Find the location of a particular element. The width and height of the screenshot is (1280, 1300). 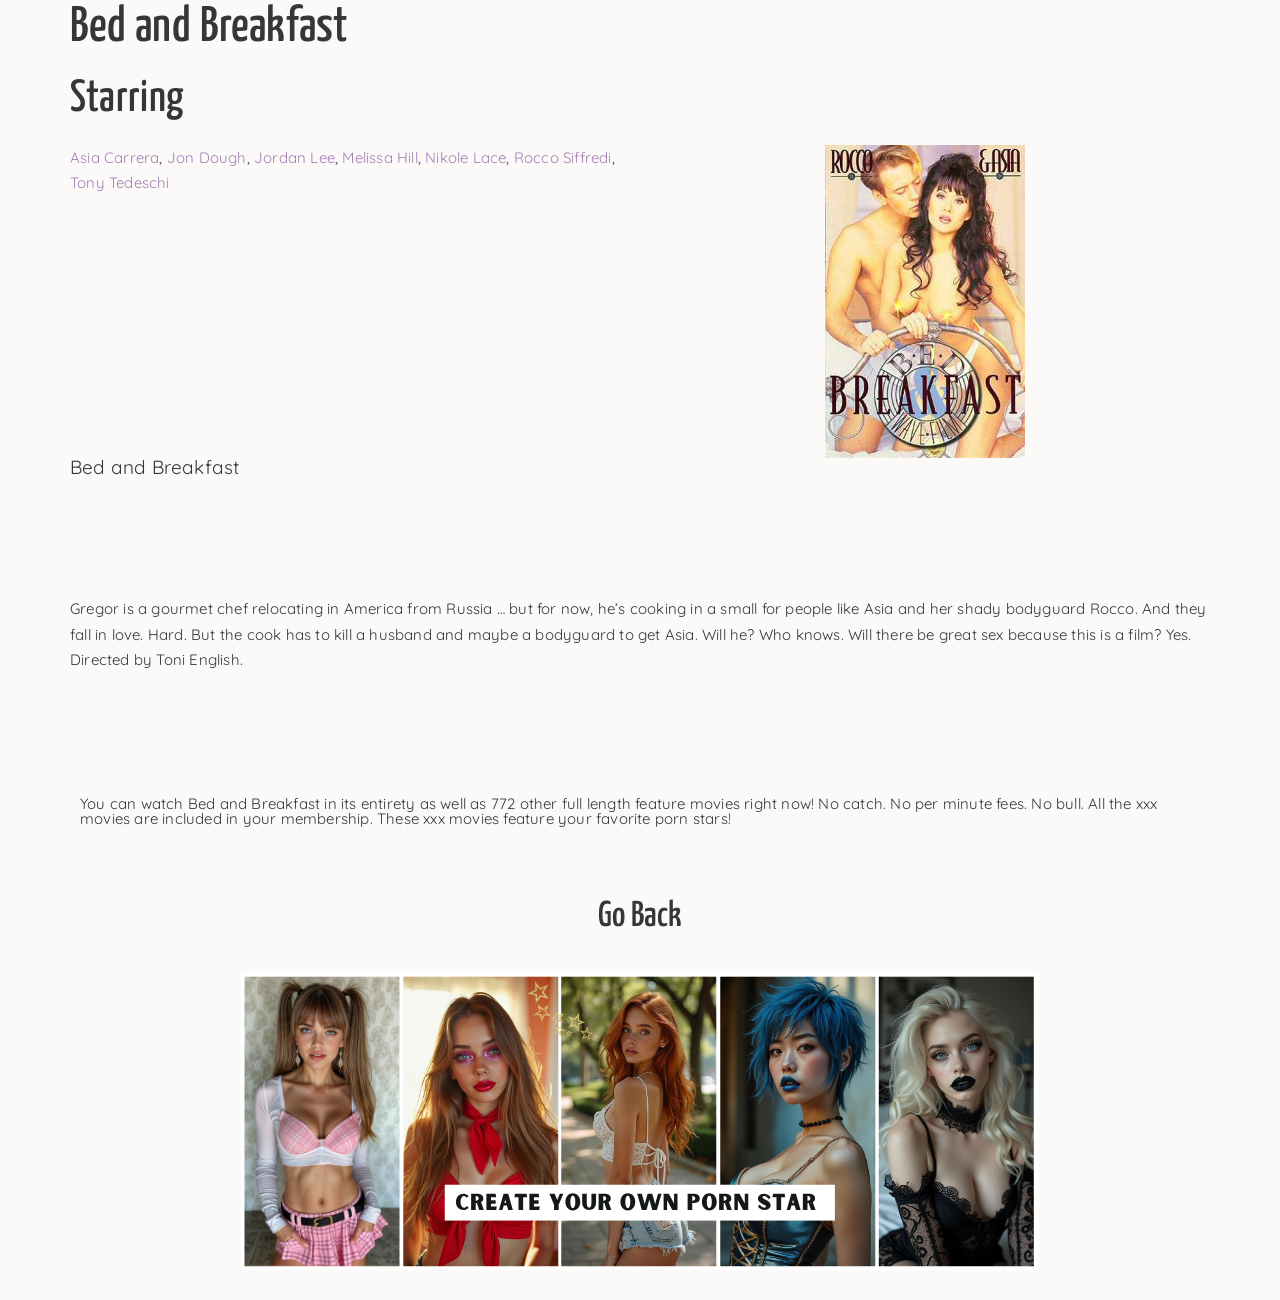

Nikole Lace is located at coordinates (465, 157).